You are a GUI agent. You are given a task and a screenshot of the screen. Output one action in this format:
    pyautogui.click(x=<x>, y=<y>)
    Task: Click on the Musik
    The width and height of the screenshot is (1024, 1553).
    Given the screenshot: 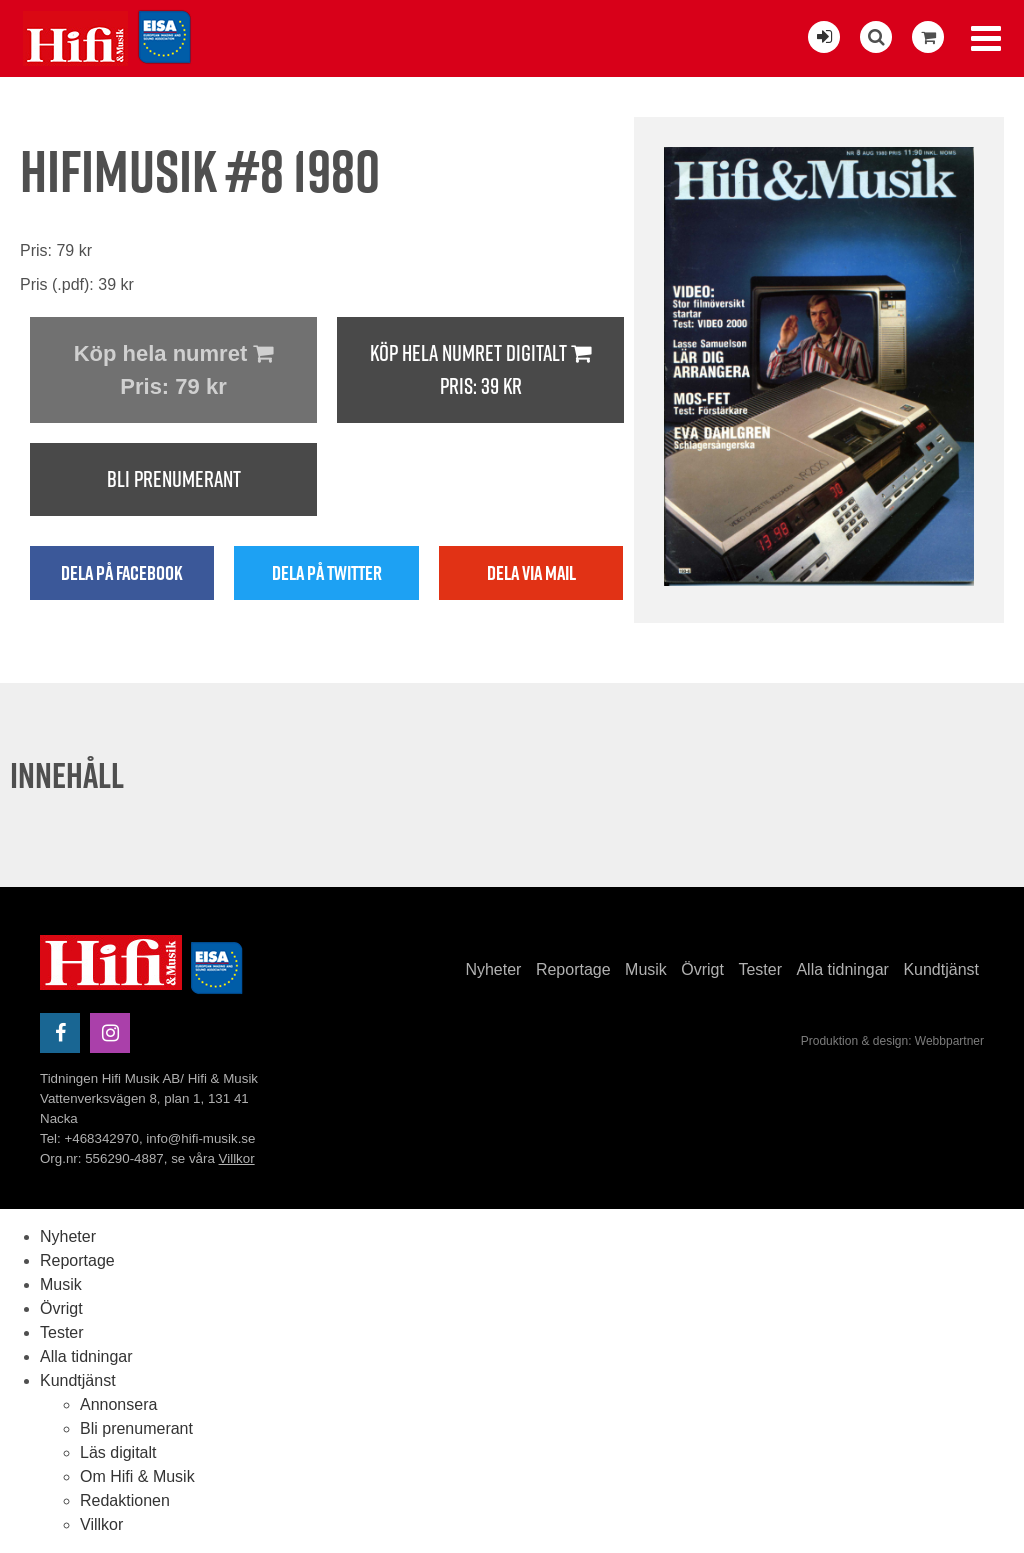 What is the action you would take?
    pyautogui.click(x=646, y=969)
    